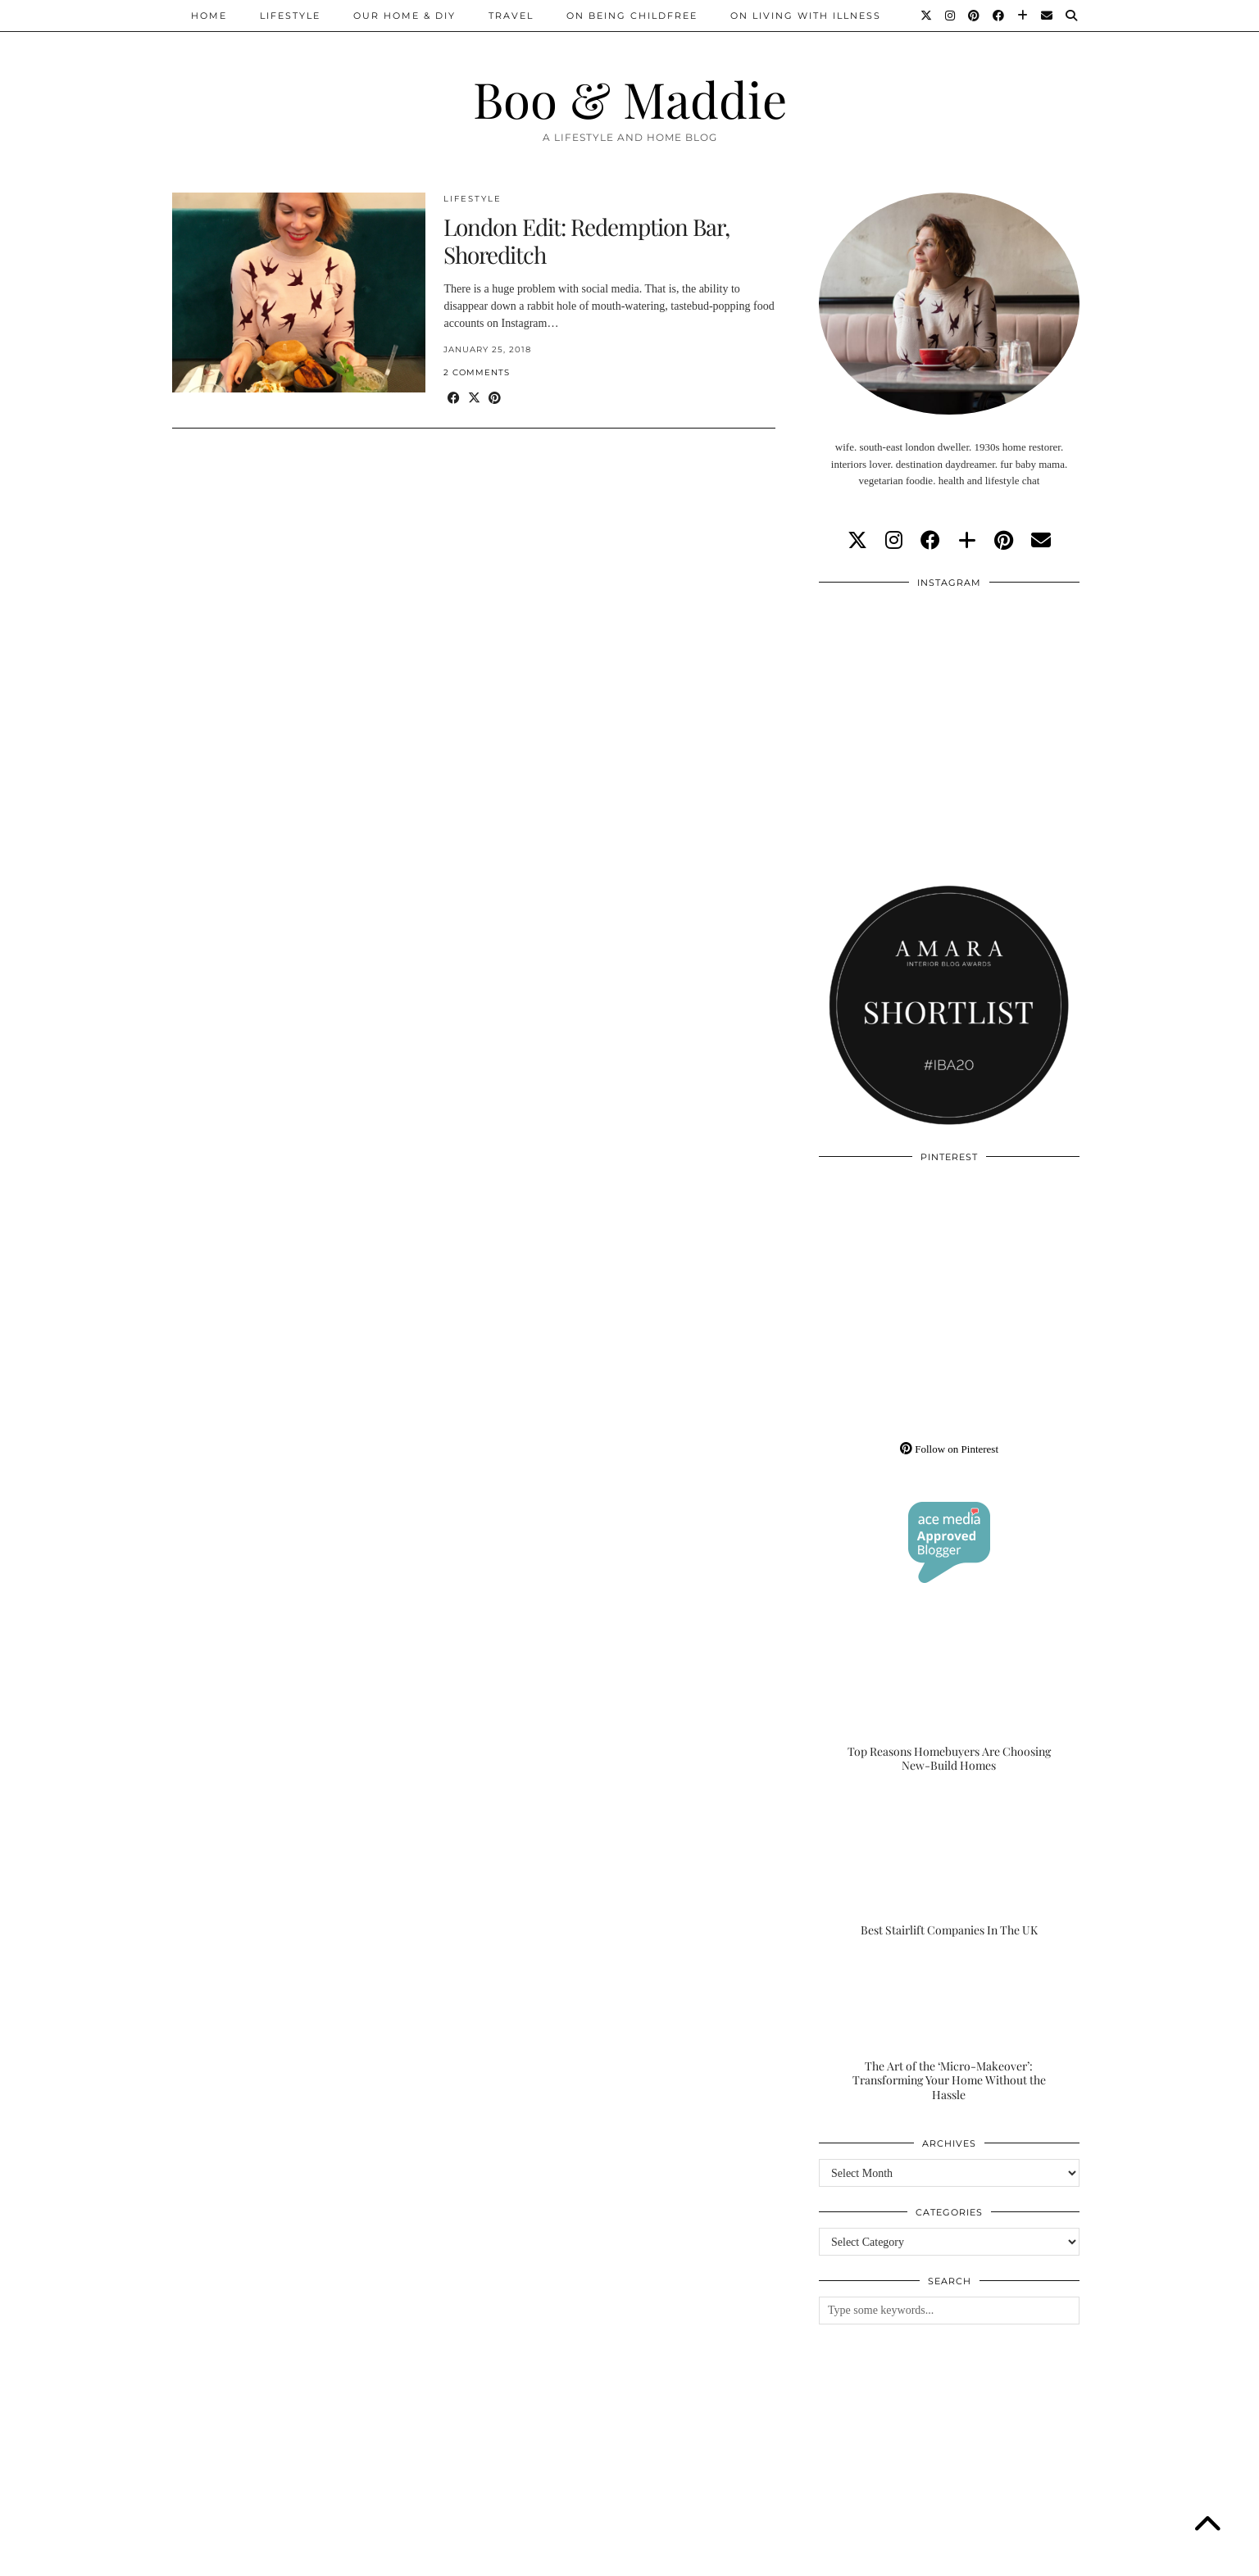 Image resolution: width=1259 pixels, height=2576 pixels. Describe the element at coordinates (949, 1865) in the screenshot. I see `[Best Stairlift Companies In The UK]` at that location.